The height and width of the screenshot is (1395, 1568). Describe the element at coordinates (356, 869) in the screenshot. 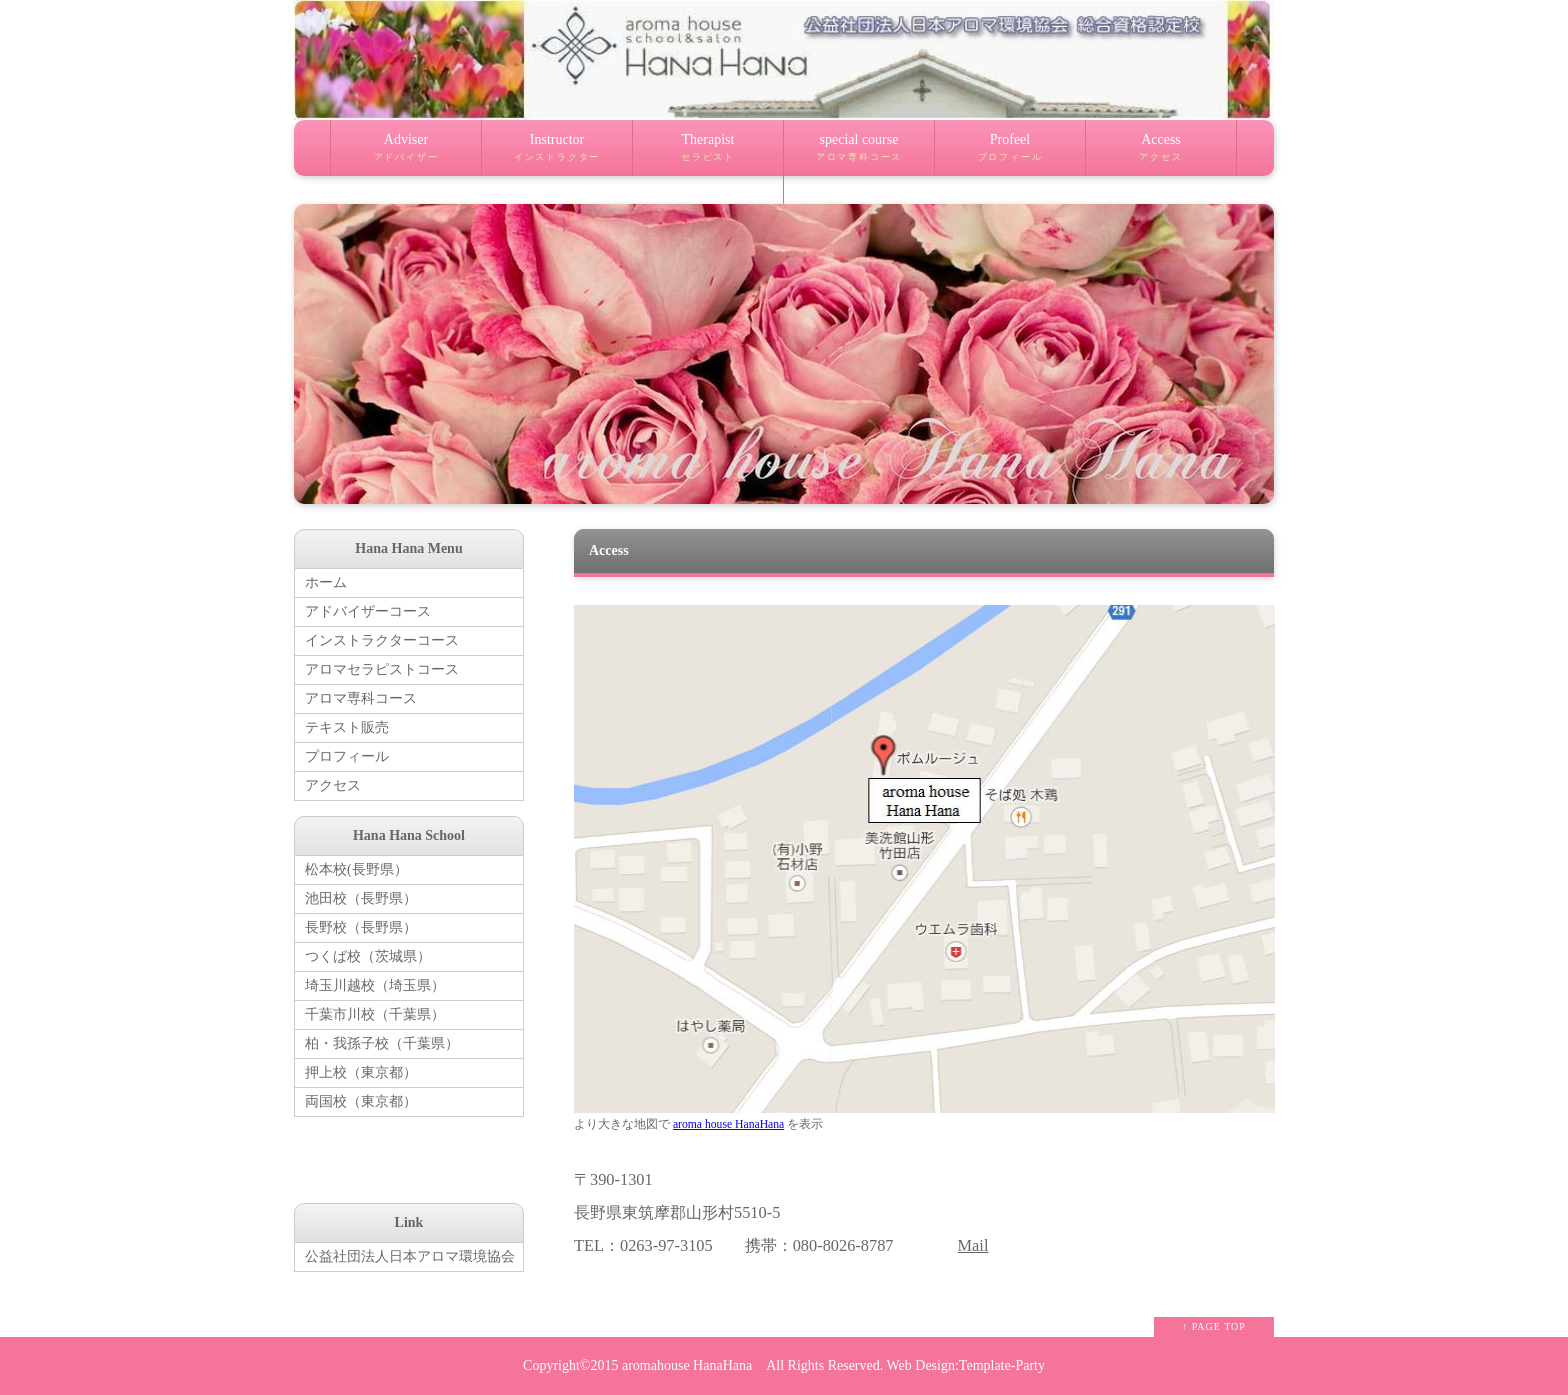

I see `松本校(長野県）` at that location.